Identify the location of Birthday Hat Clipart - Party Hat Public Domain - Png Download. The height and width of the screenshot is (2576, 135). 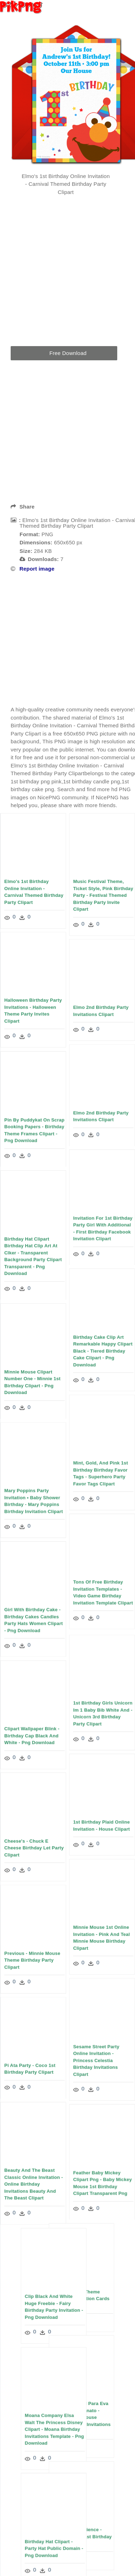
(50, 2549).